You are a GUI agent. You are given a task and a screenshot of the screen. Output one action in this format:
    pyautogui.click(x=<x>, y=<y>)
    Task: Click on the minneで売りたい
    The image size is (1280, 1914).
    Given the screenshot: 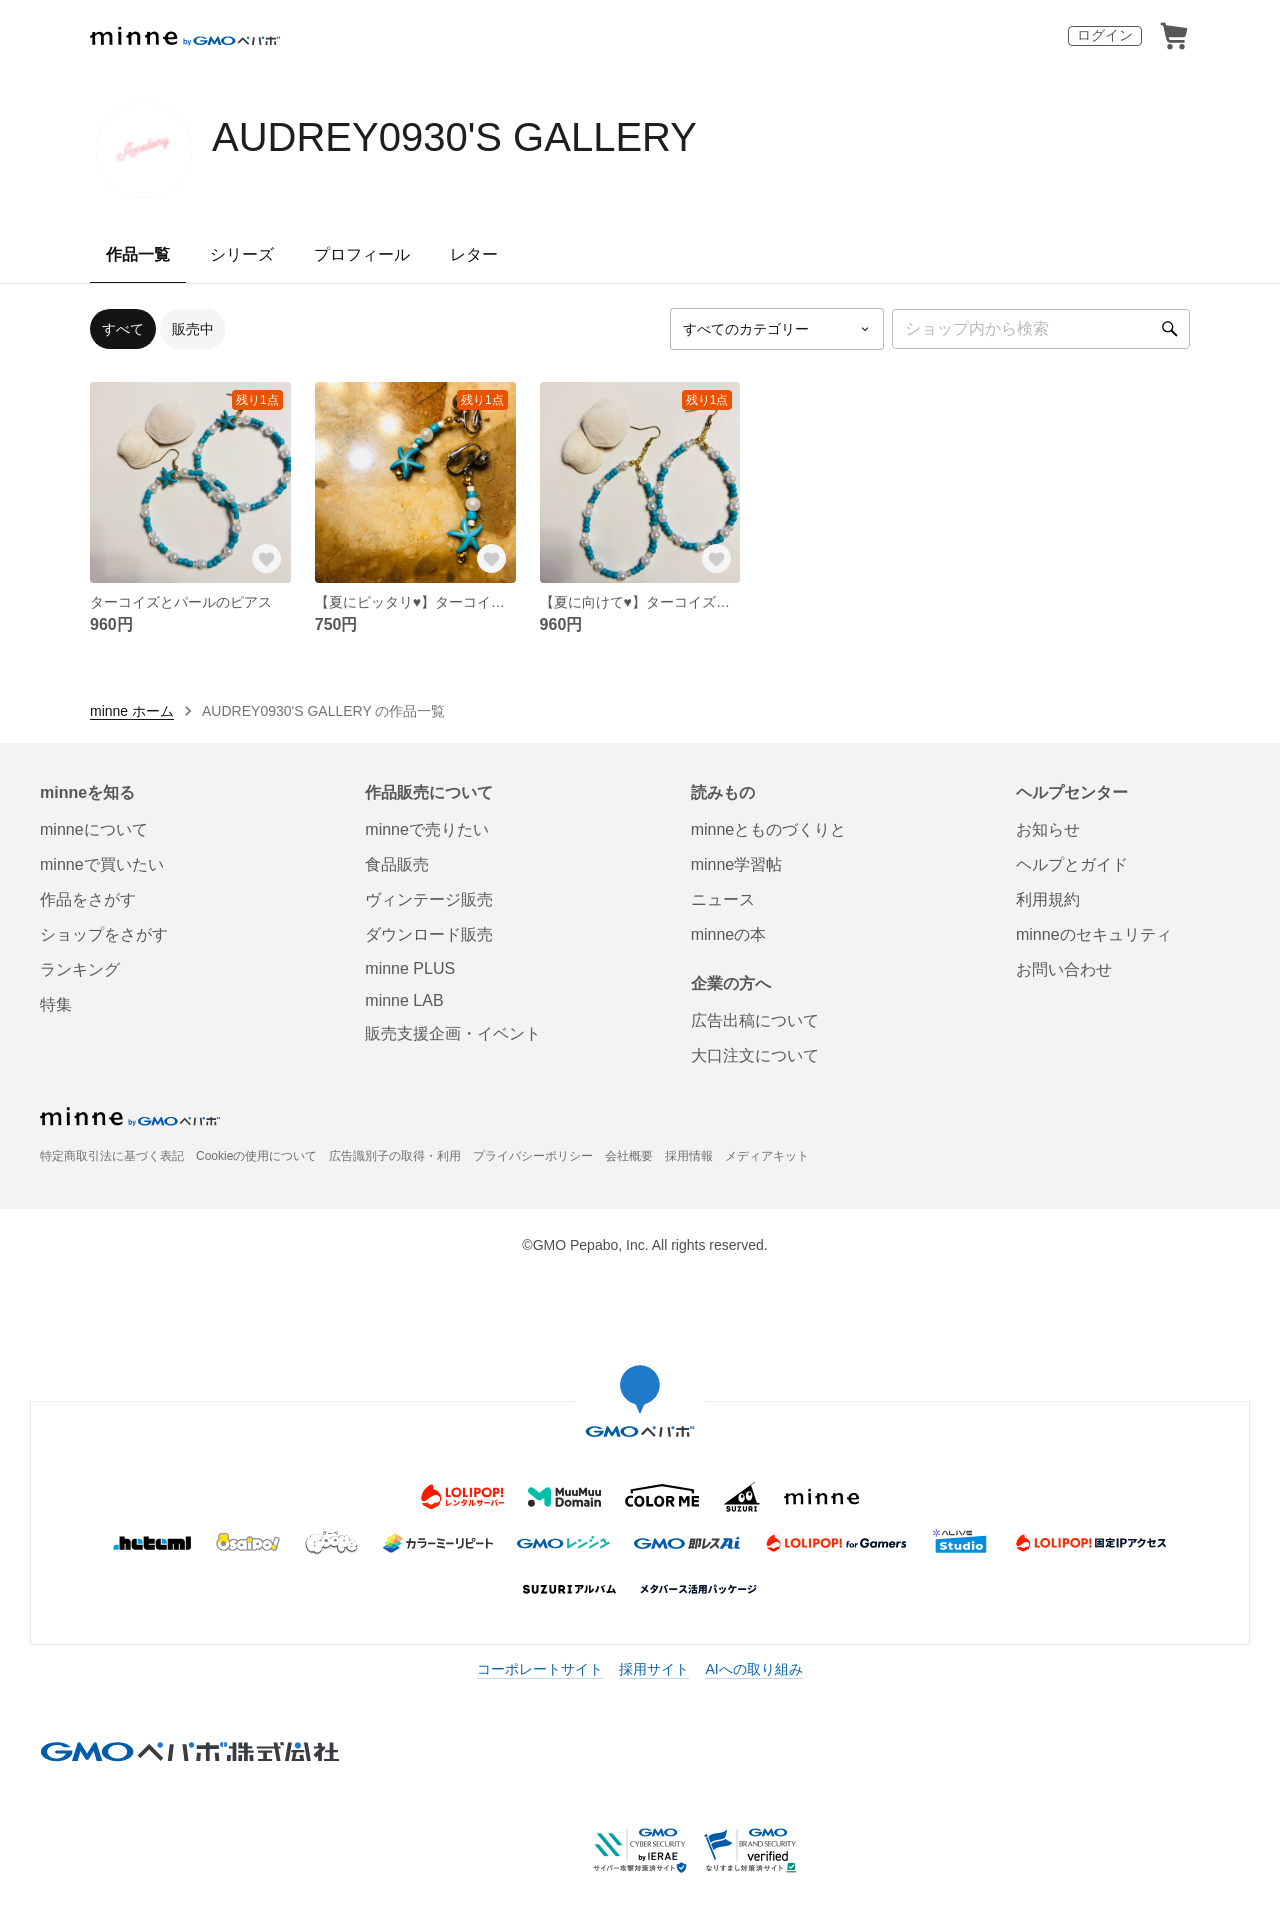 What is the action you would take?
    pyautogui.click(x=427, y=829)
    